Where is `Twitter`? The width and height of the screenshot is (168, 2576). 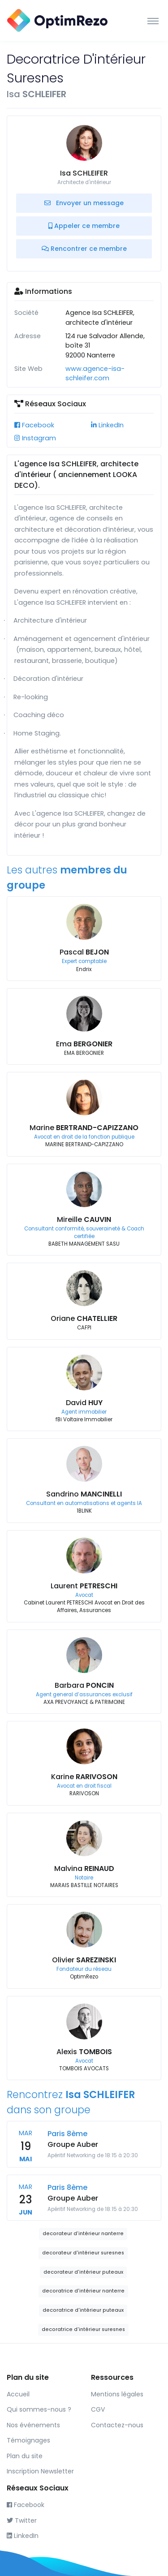 Twitter is located at coordinates (22, 2520).